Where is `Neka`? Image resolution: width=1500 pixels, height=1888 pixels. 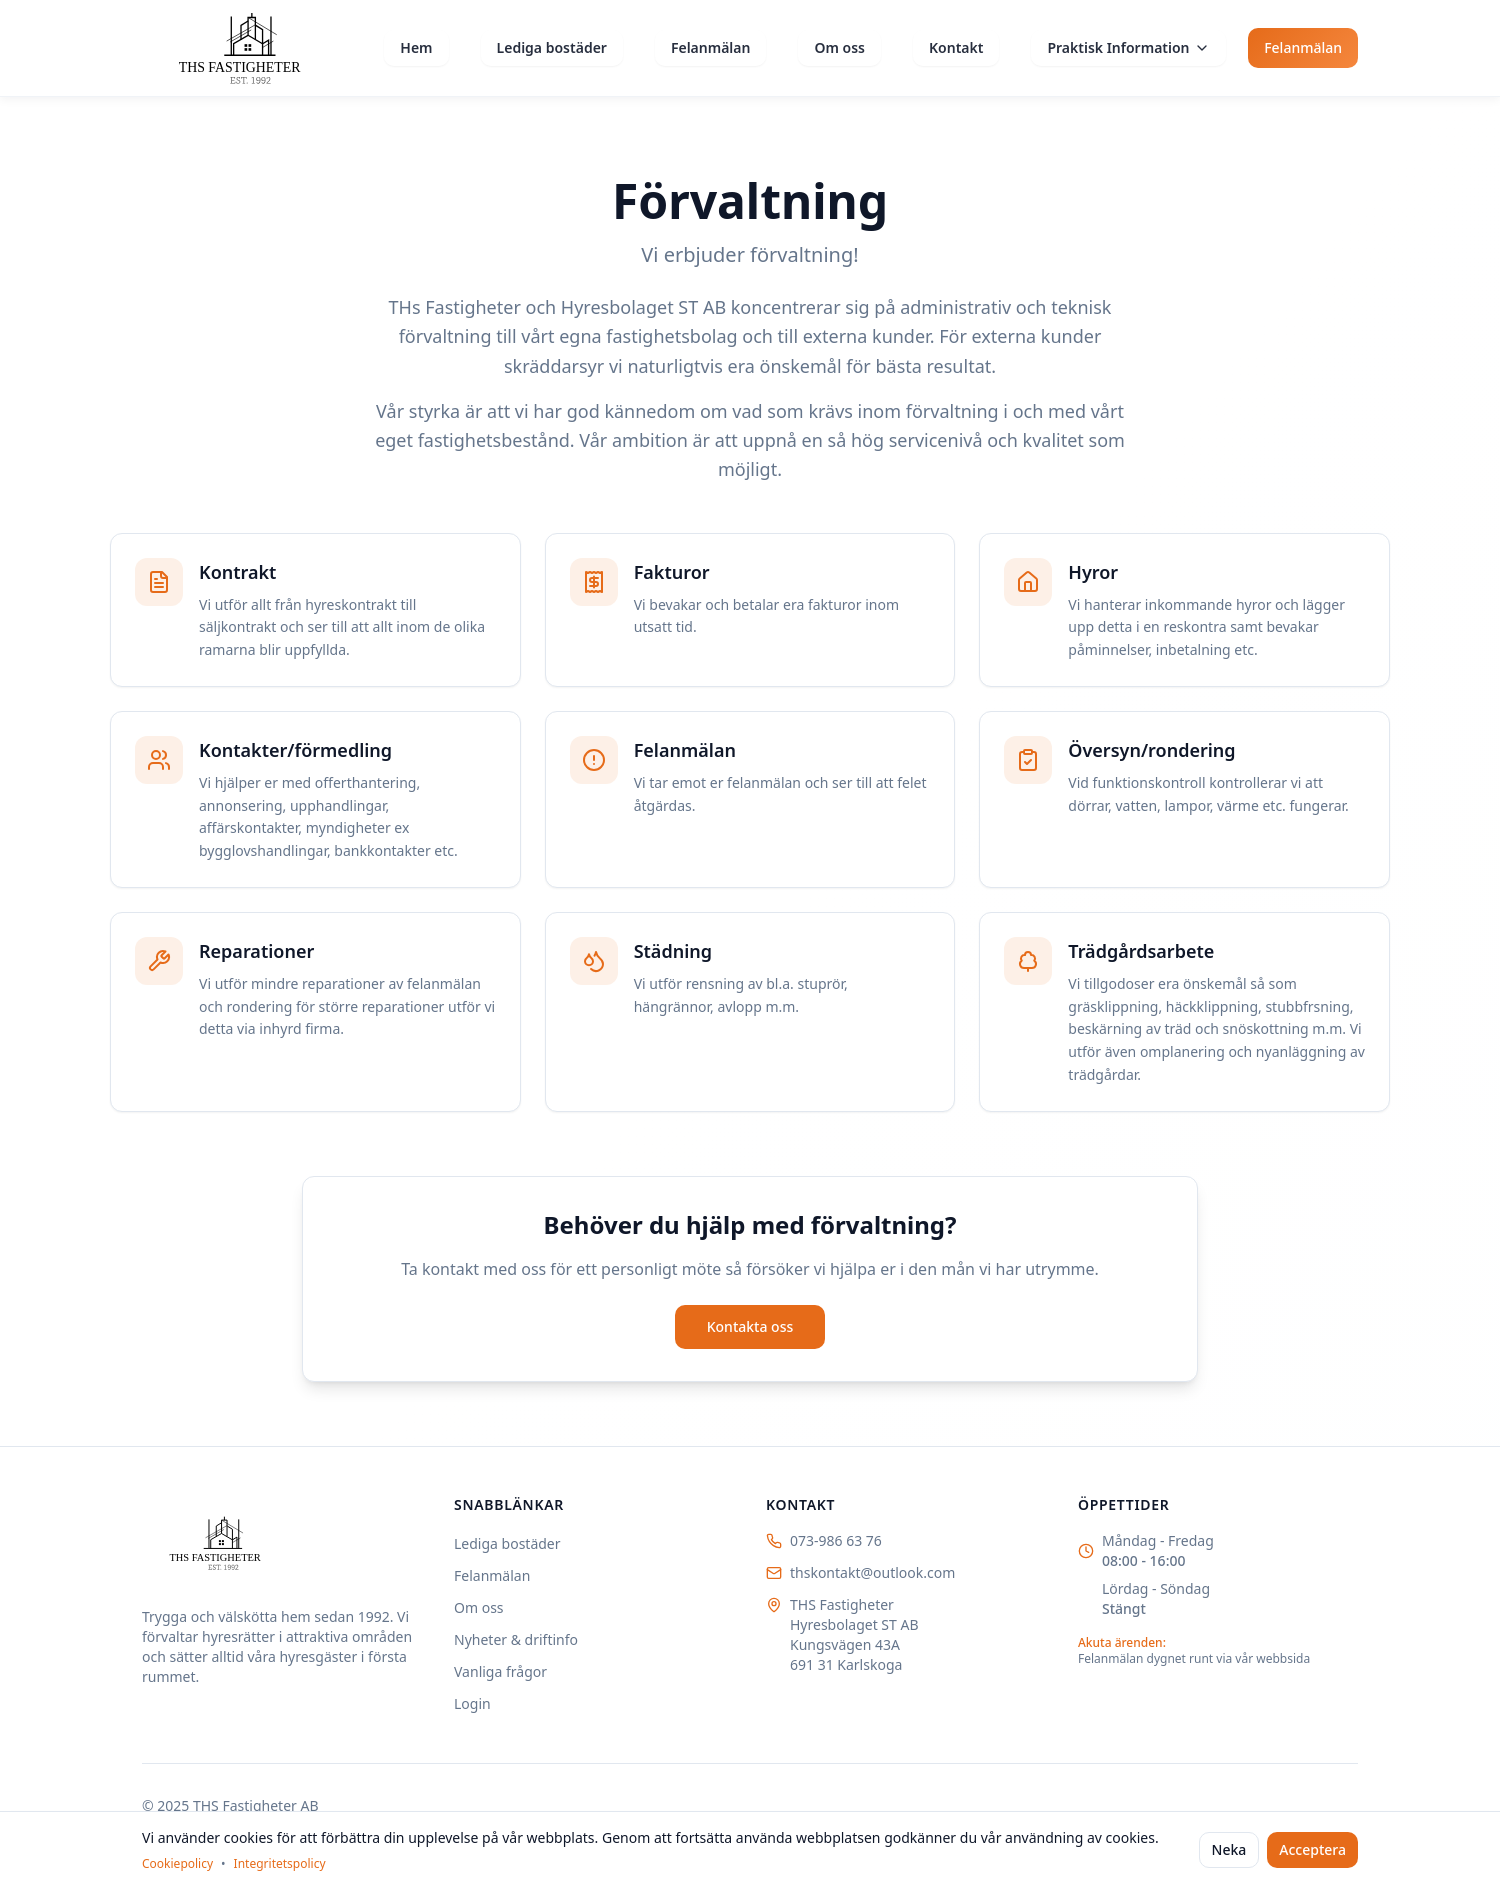
Neka is located at coordinates (1229, 1849).